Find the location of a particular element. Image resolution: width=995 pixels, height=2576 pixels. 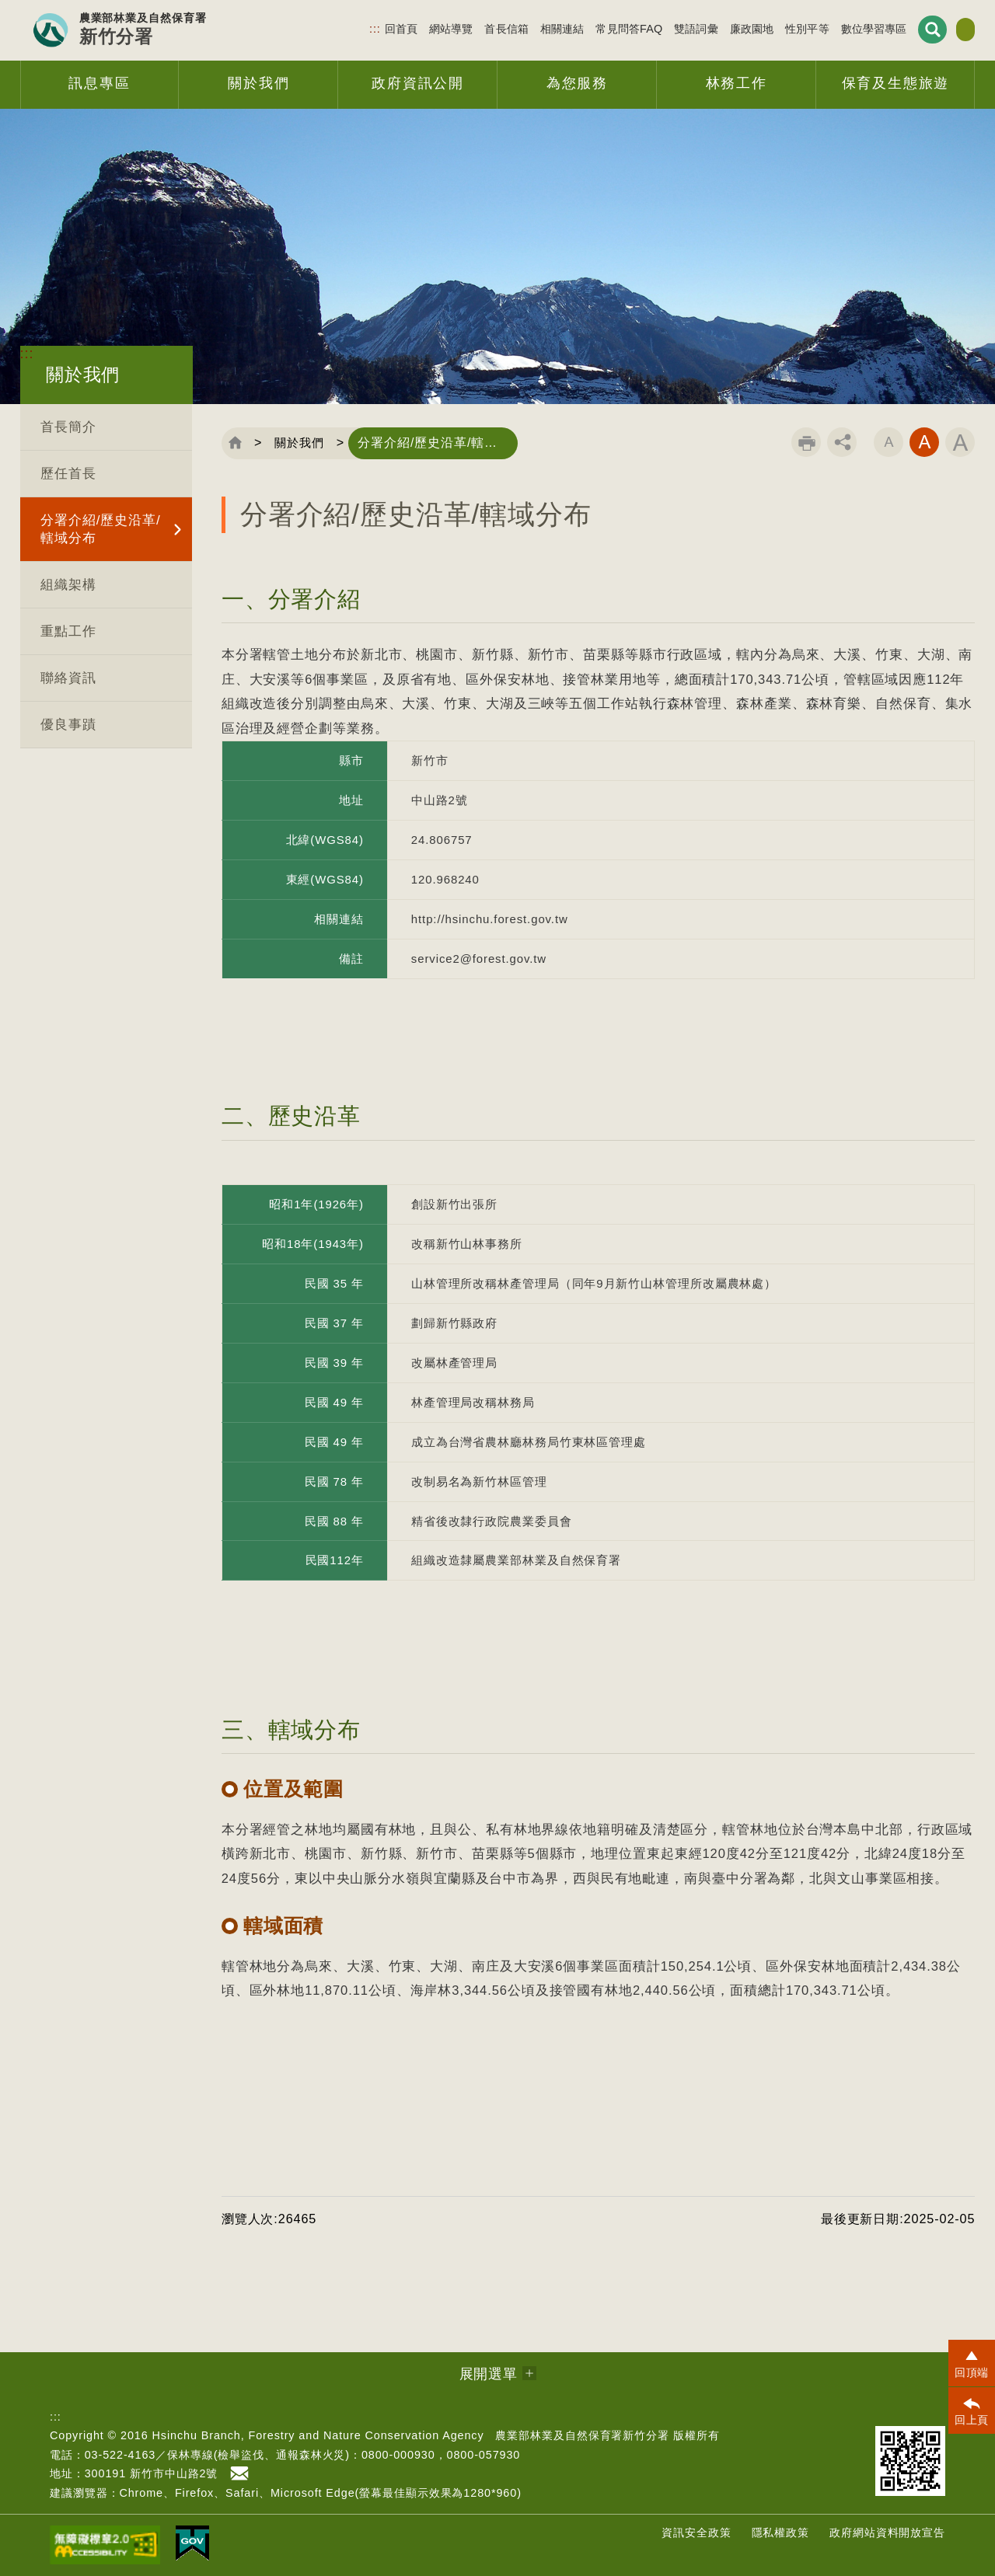

首長簡介 is located at coordinates (68, 427).